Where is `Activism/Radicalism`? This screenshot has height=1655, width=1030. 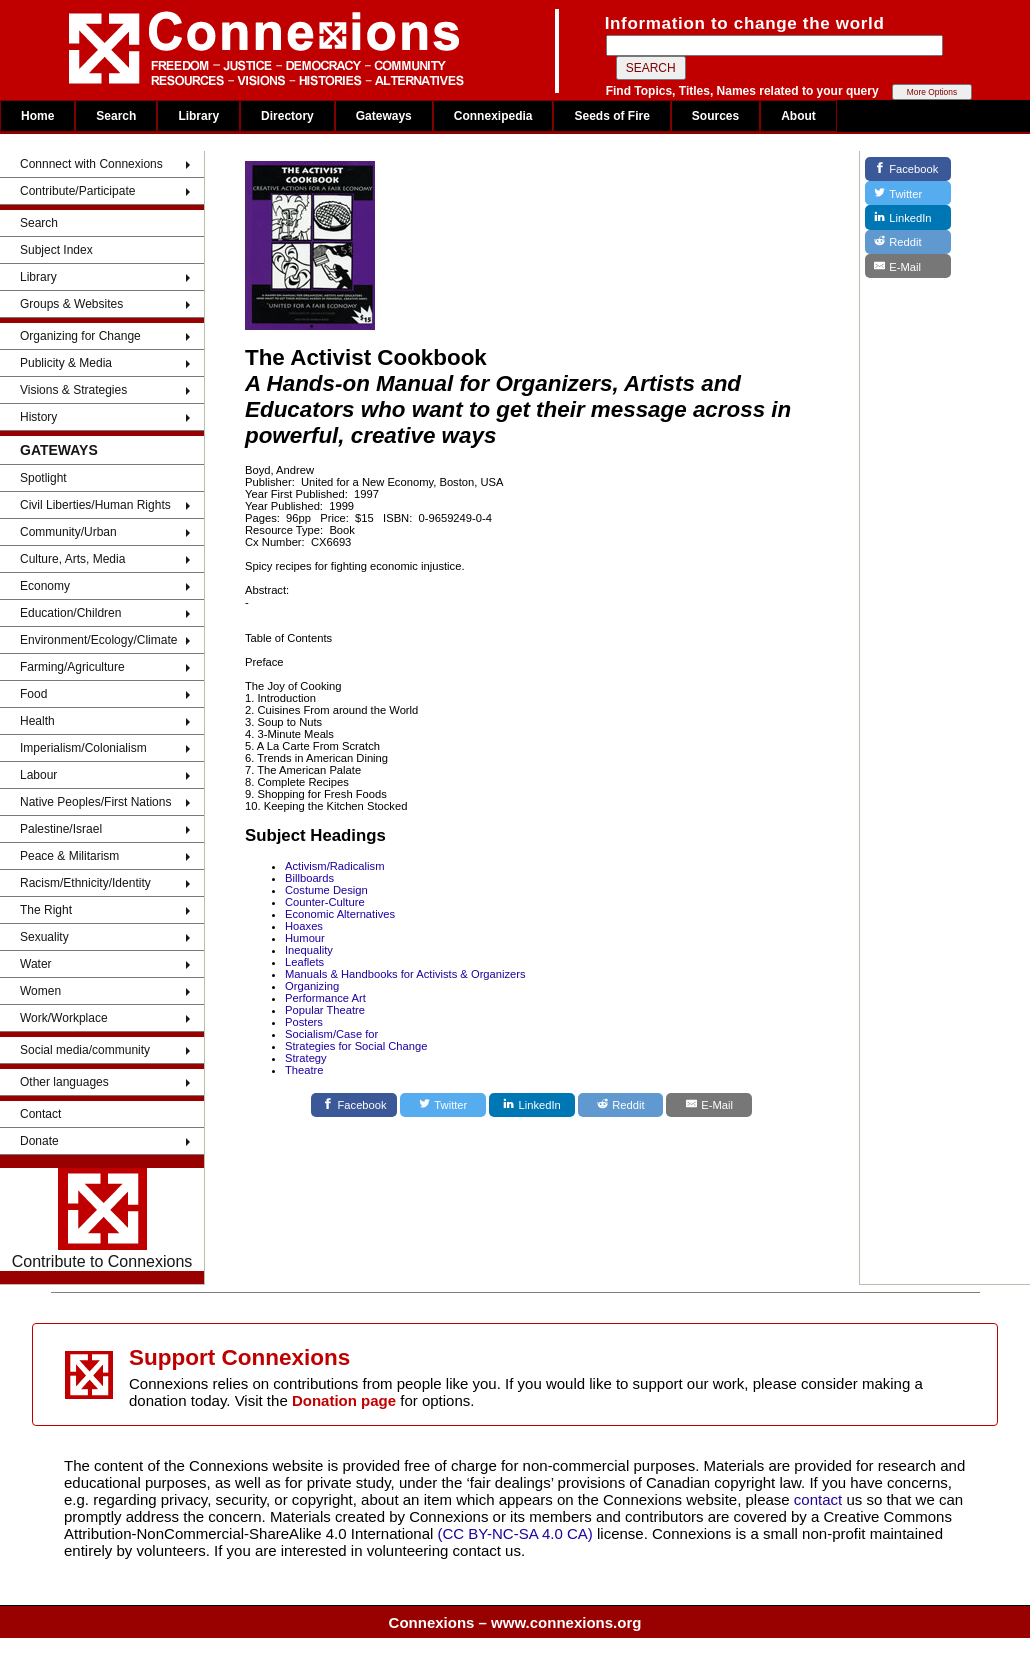 Activism/Radicalism is located at coordinates (334, 866).